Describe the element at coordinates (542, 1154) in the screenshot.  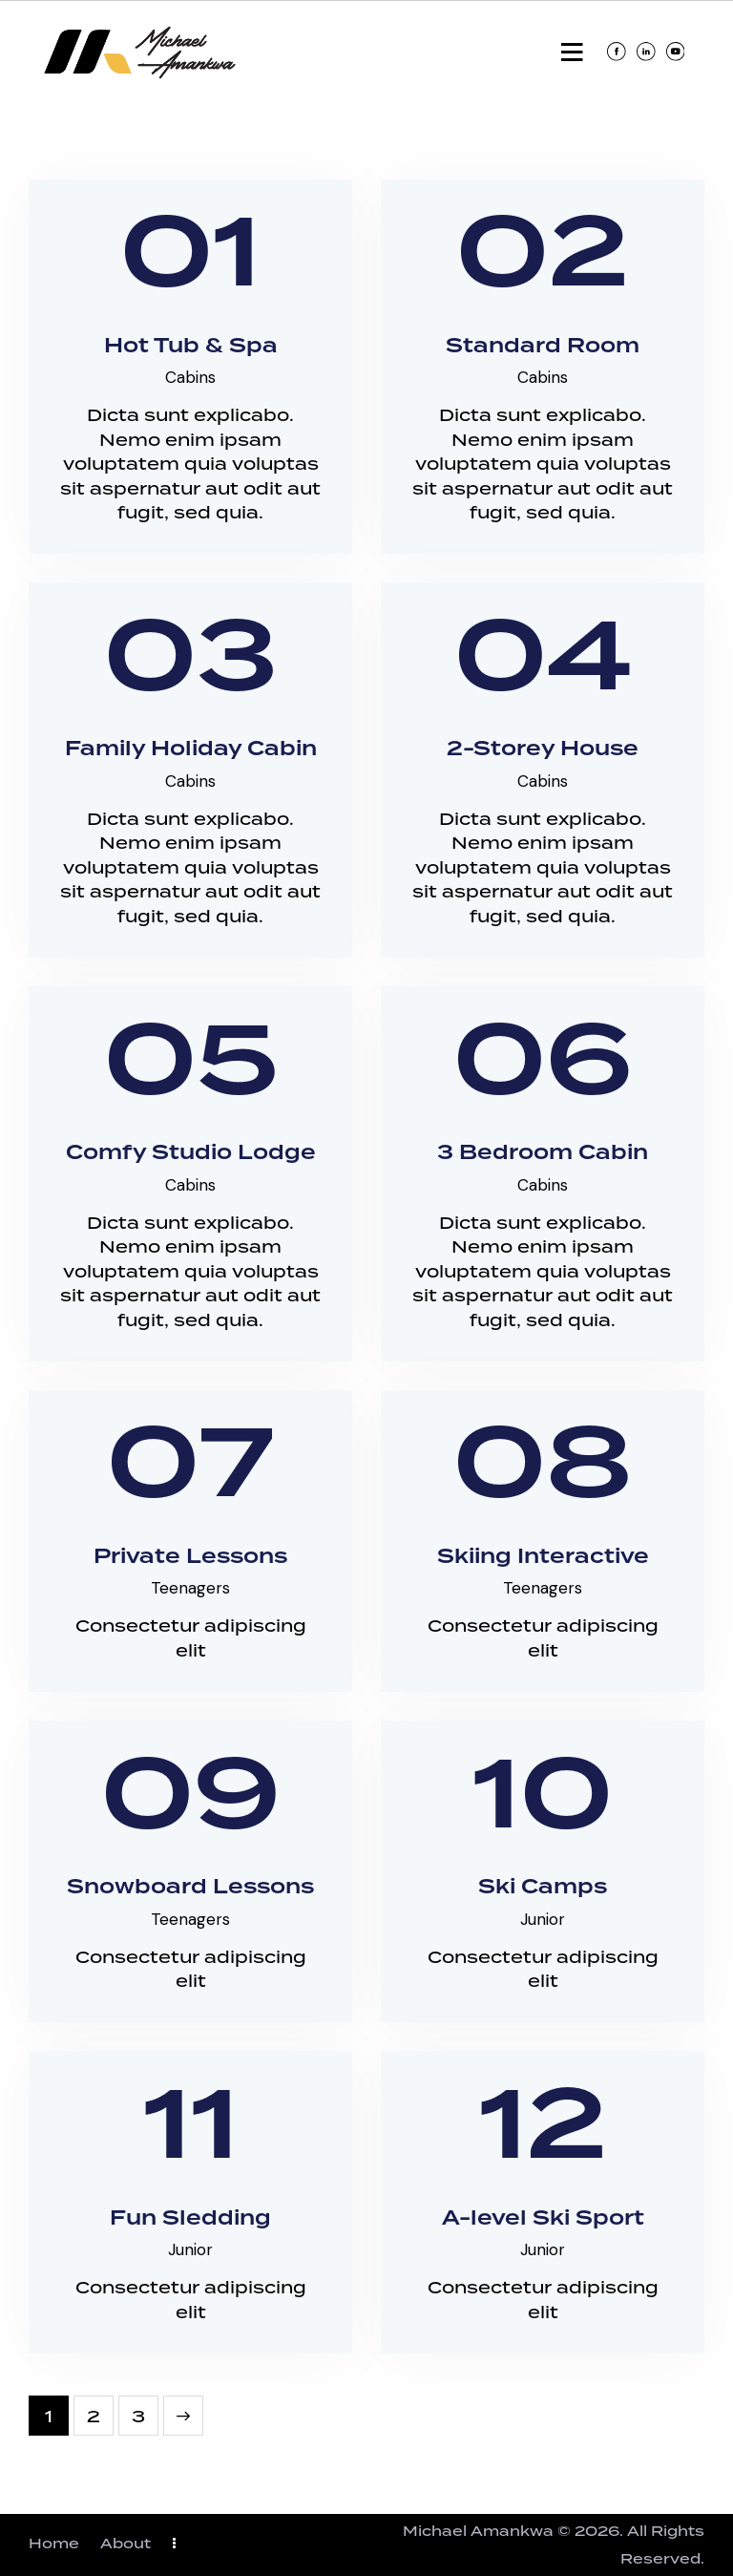
I see `3 Bedroom Cabin` at that location.